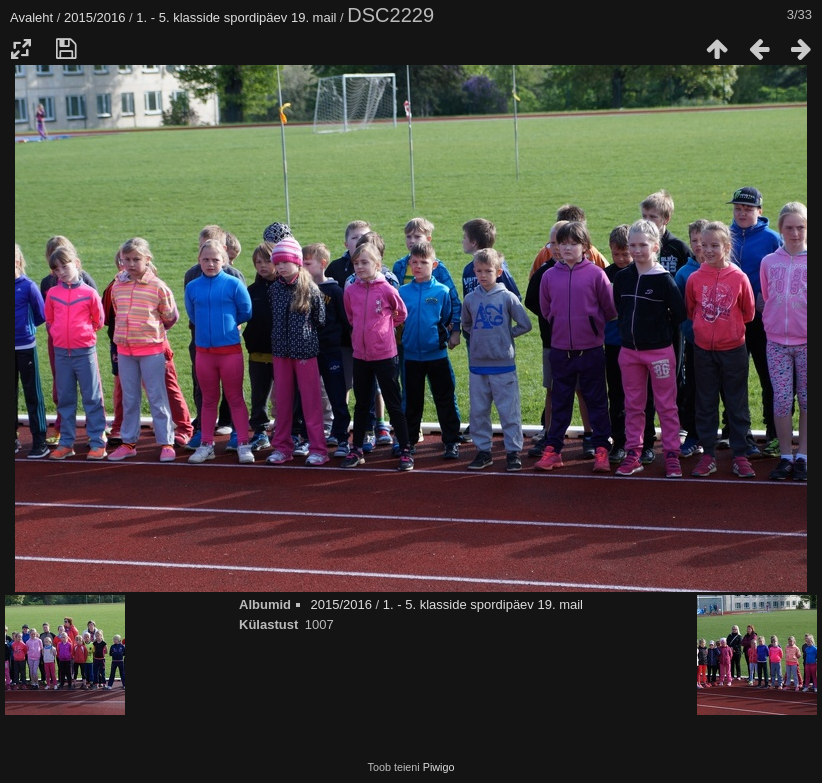 Image resolution: width=822 pixels, height=783 pixels. What do you see at coordinates (31, 17) in the screenshot?
I see `Avaleht` at bounding box center [31, 17].